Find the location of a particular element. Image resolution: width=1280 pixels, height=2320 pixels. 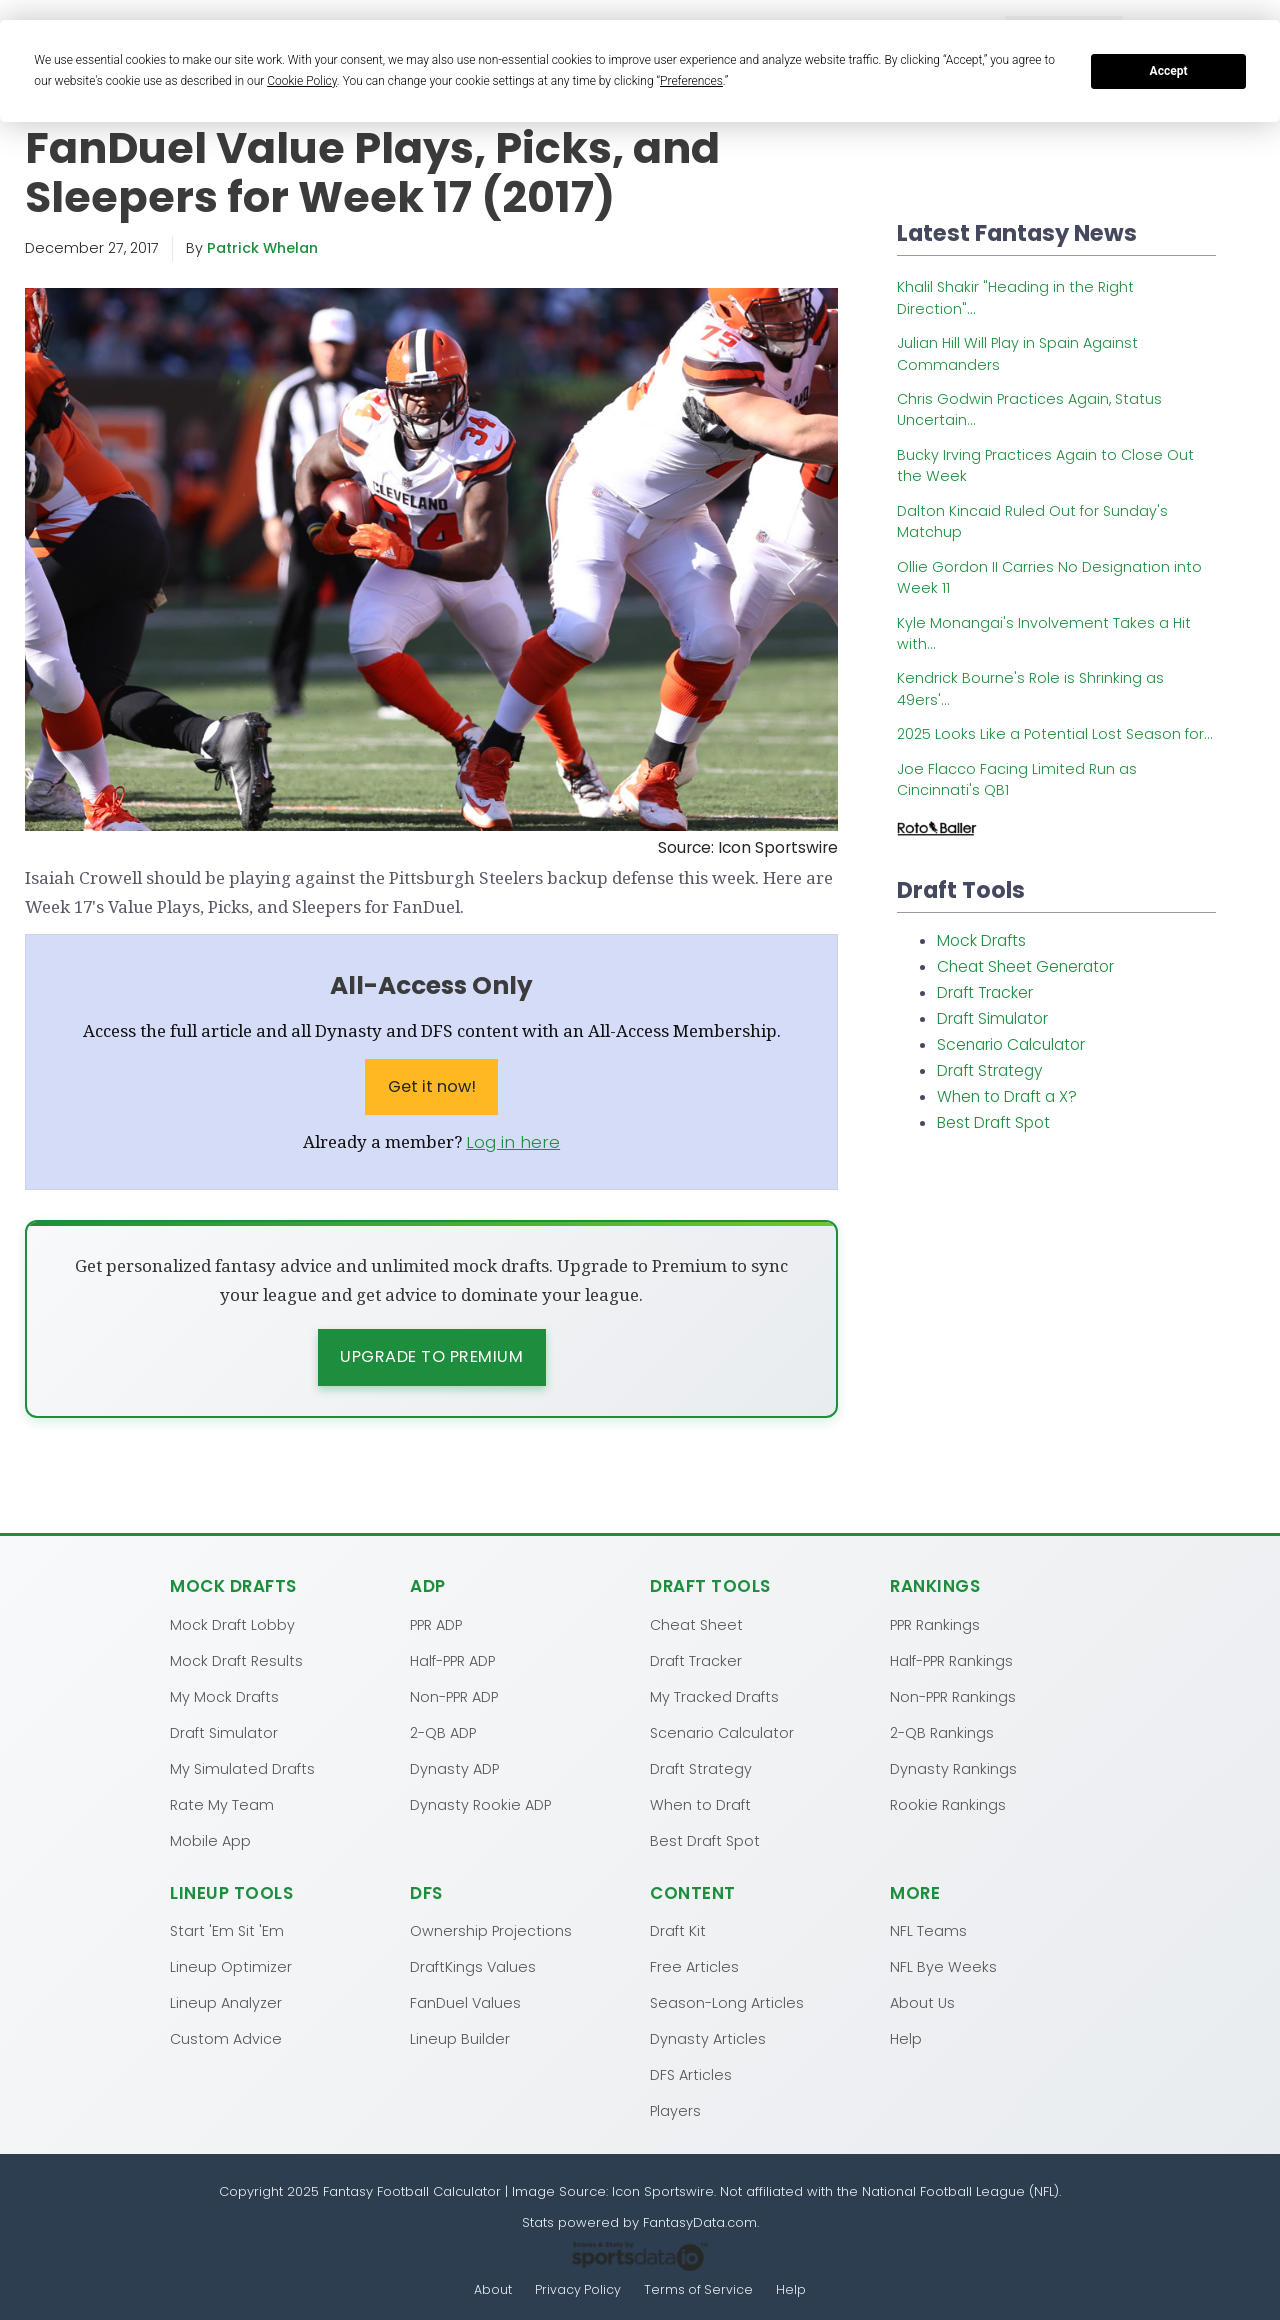

Upgrade to Premium is located at coordinates (431, 1356).